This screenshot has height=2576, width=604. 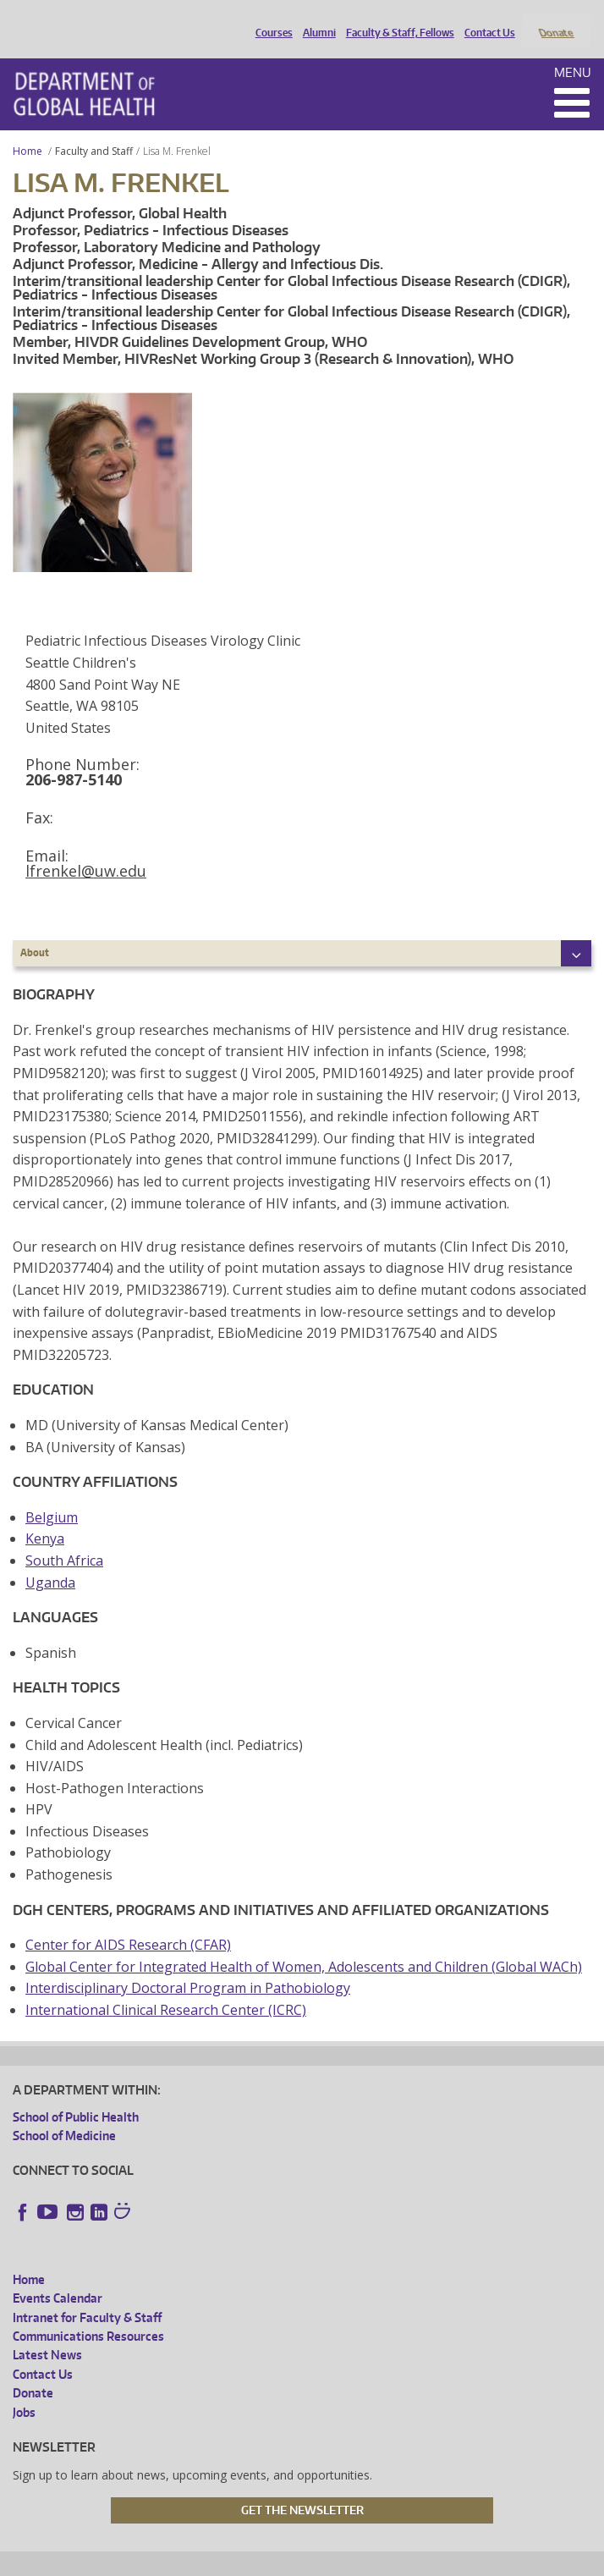 What do you see at coordinates (47, 2333) in the screenshot?
I see `Latest News` at bounding box center [47, 2333].